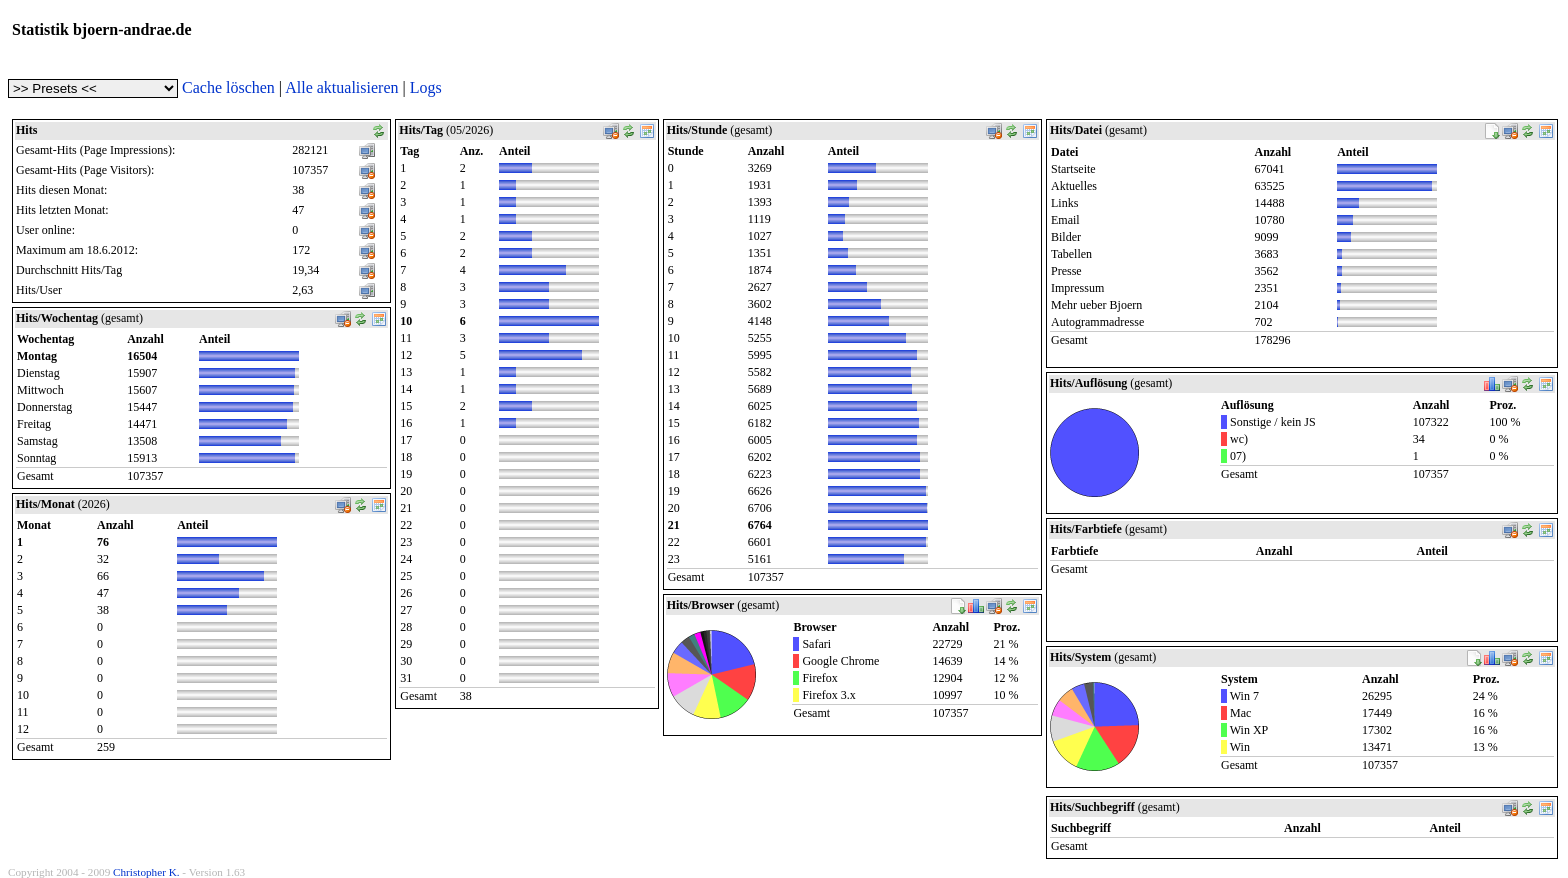 The width and height of the screenshot is (1568, 878). What do you see at coordinates (146, 872) in the screenshot?
I see `Christopher K.` at bounding box center [146, 872].